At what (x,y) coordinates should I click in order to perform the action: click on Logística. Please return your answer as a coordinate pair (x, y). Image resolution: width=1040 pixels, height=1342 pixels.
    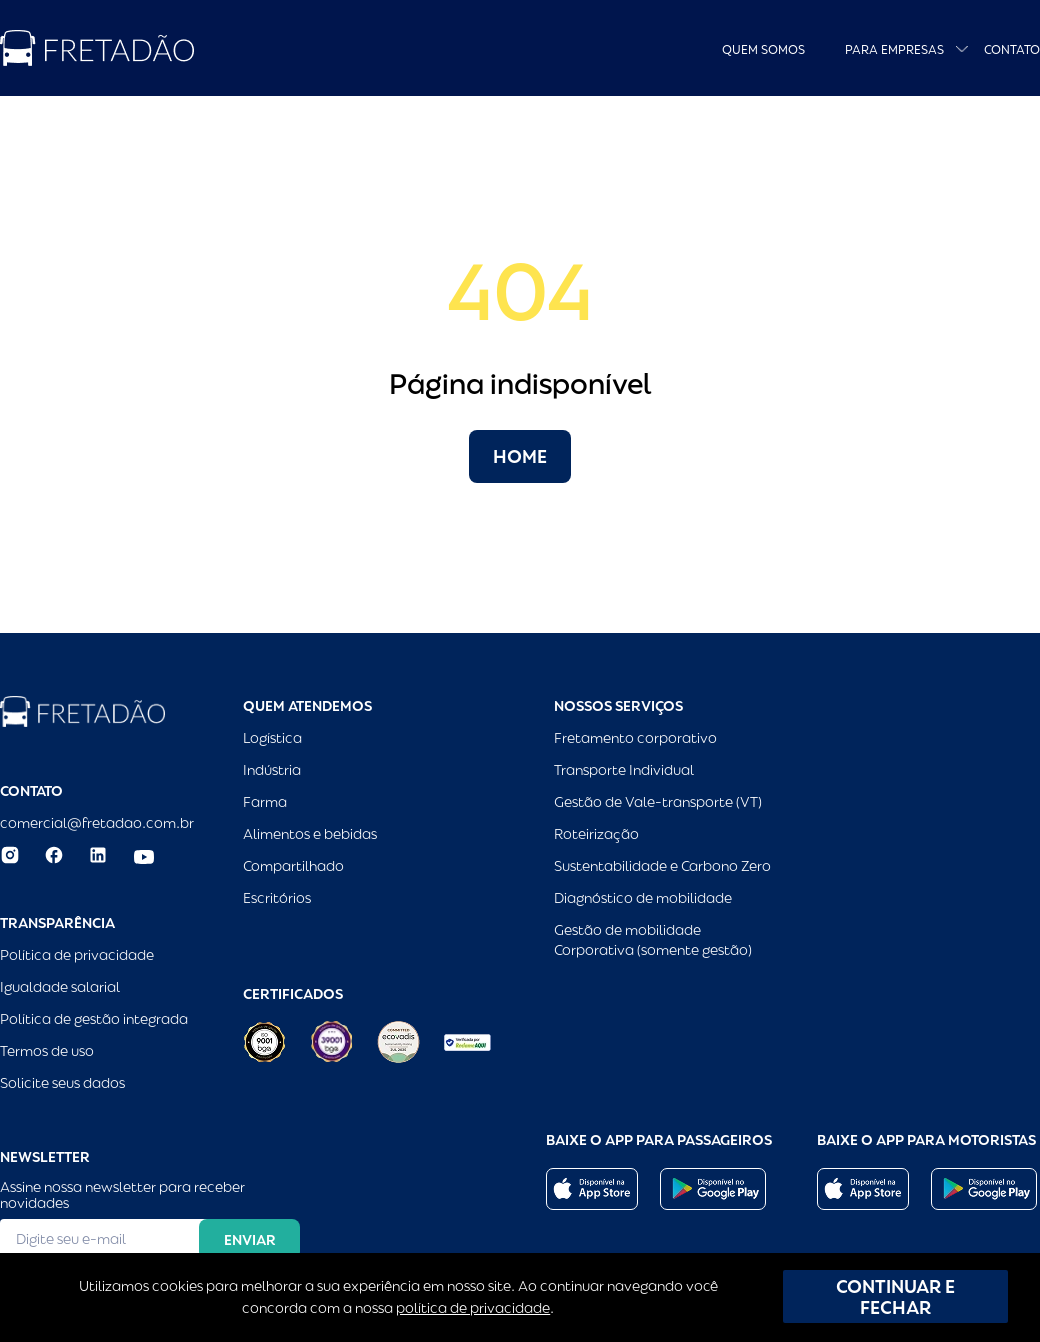
    Looking at the image, I should click on (272, 738).